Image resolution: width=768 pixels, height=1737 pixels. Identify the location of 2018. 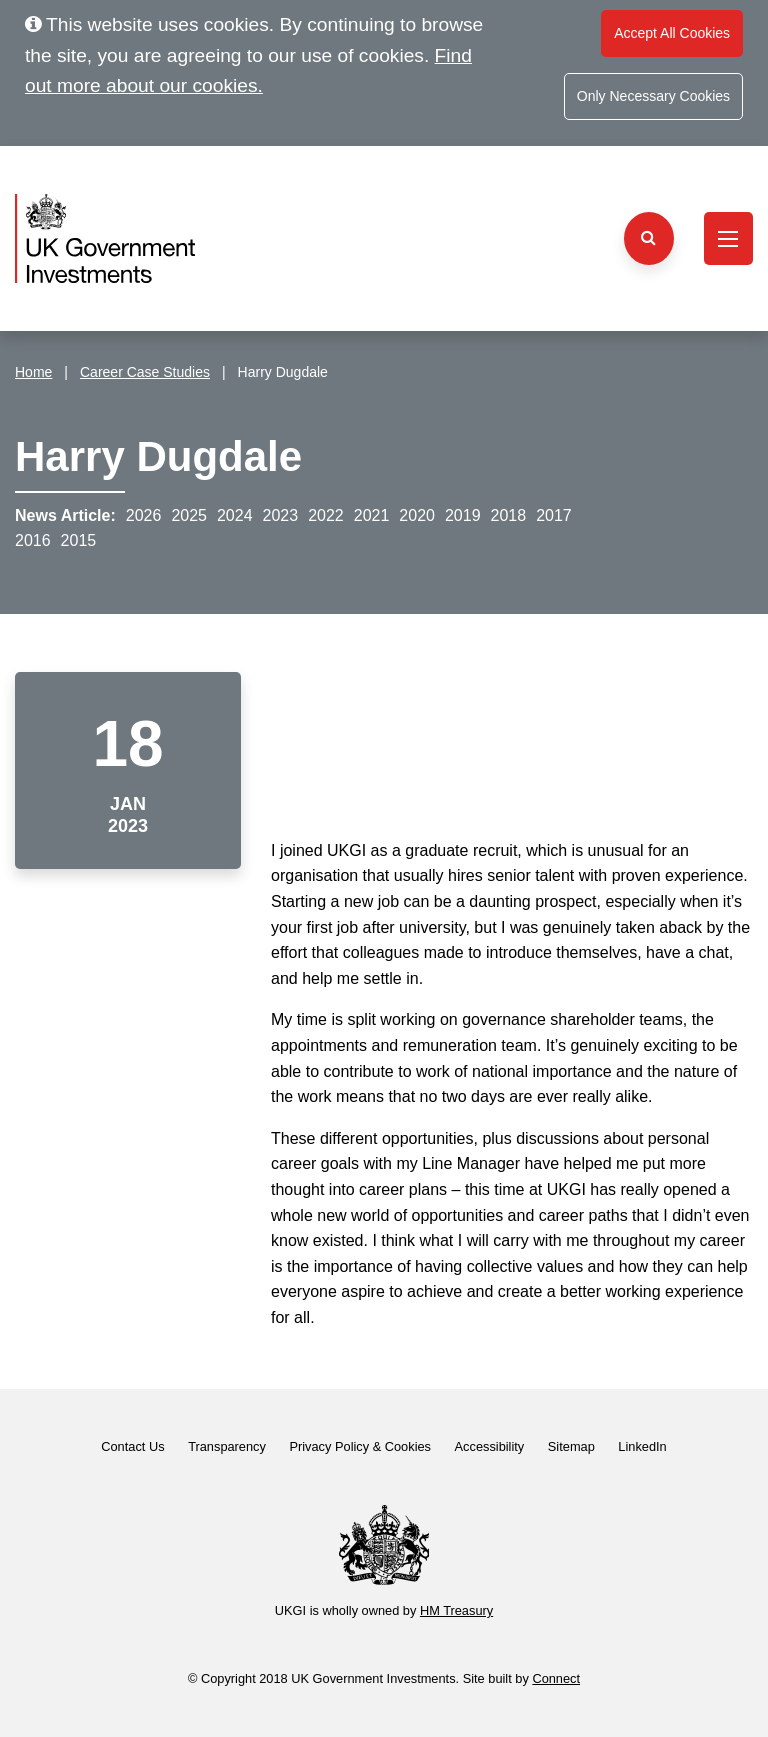
(509, 515).